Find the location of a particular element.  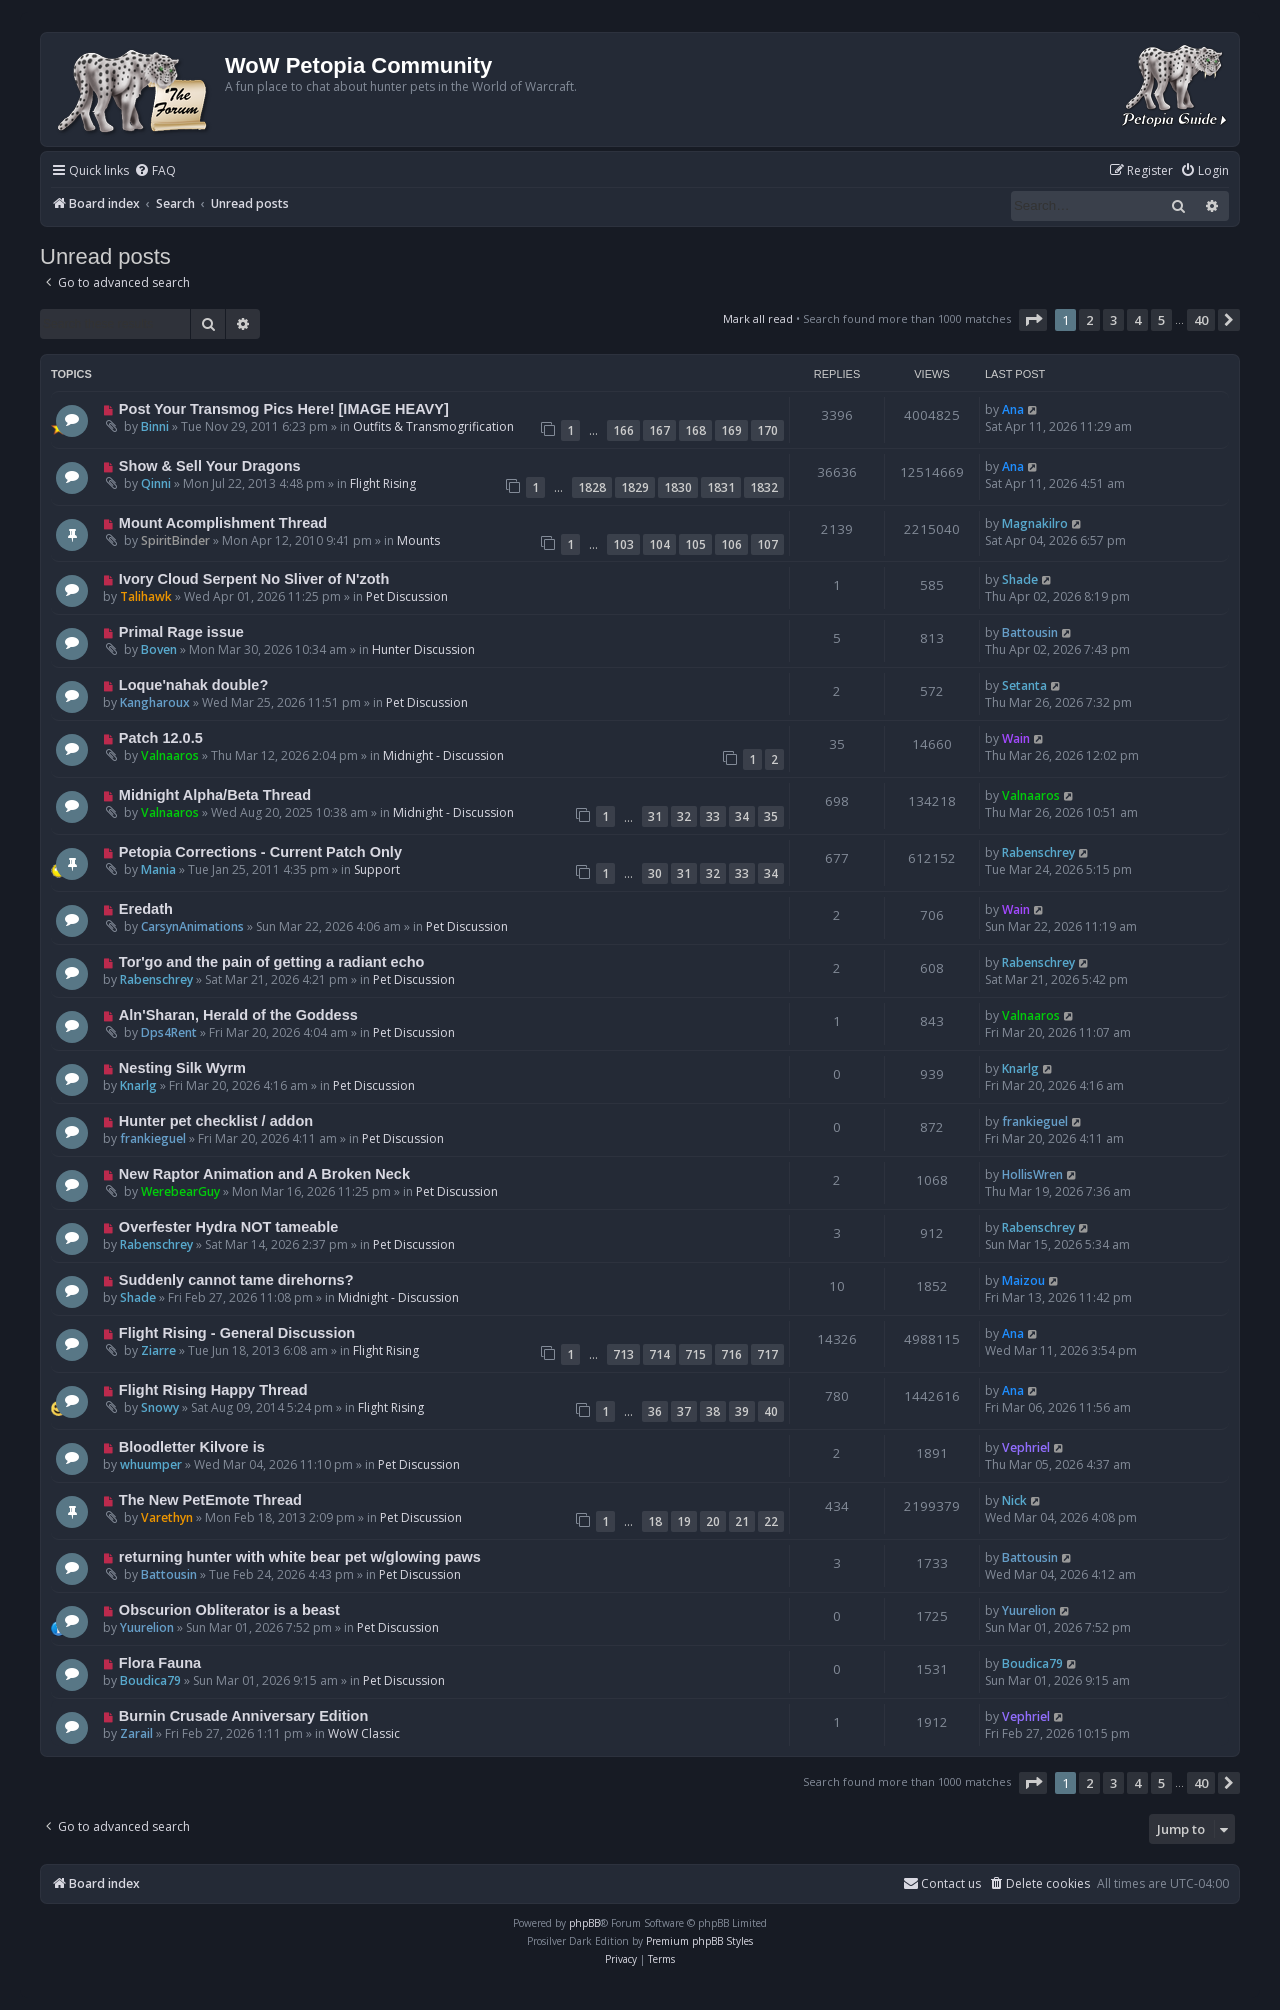

Suddenly cannot tame direhorns? is located at coordinates (236, 1280).